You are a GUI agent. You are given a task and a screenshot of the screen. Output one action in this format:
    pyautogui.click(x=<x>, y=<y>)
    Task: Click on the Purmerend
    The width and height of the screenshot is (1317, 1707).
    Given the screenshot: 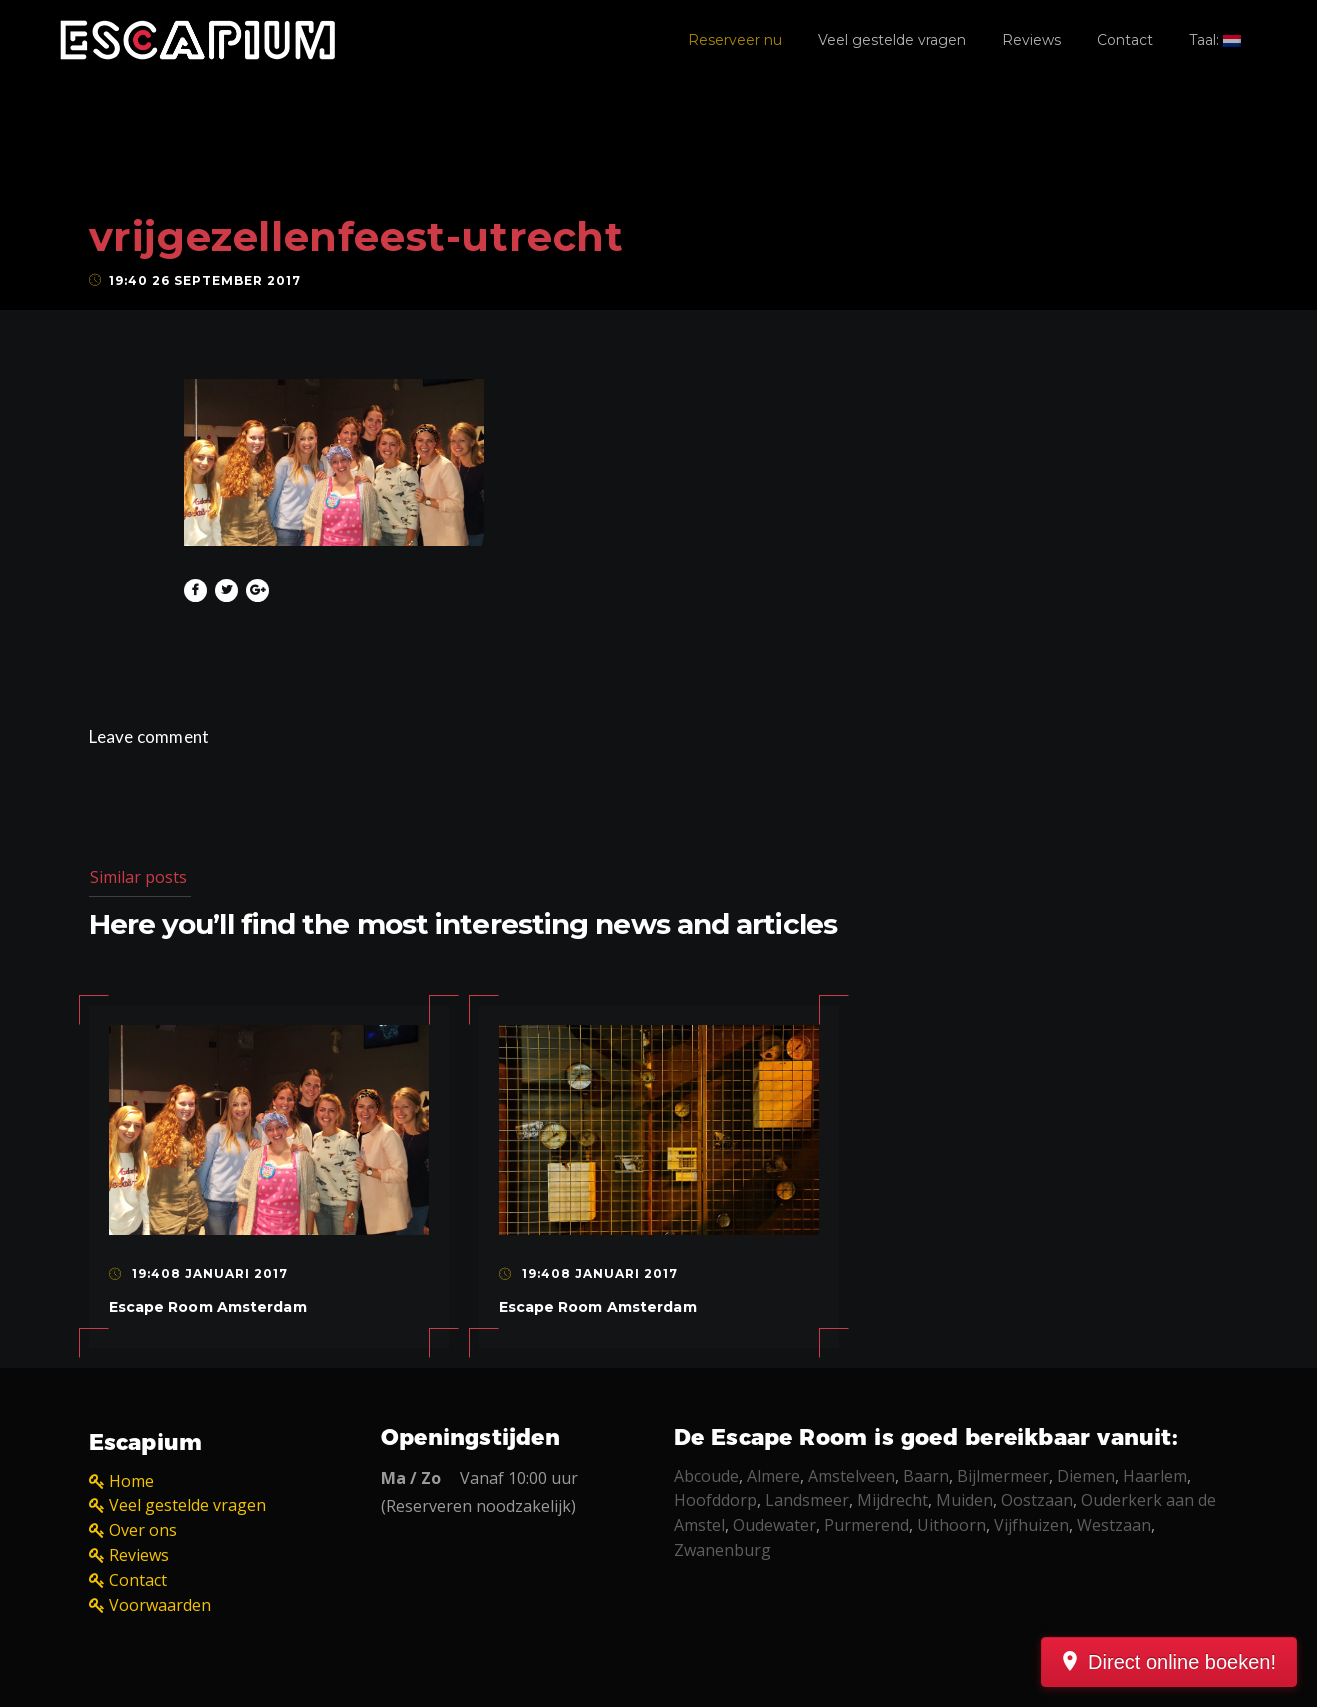 What is the action you would take?
    pyautogui.click(x=866, y=1525)
    